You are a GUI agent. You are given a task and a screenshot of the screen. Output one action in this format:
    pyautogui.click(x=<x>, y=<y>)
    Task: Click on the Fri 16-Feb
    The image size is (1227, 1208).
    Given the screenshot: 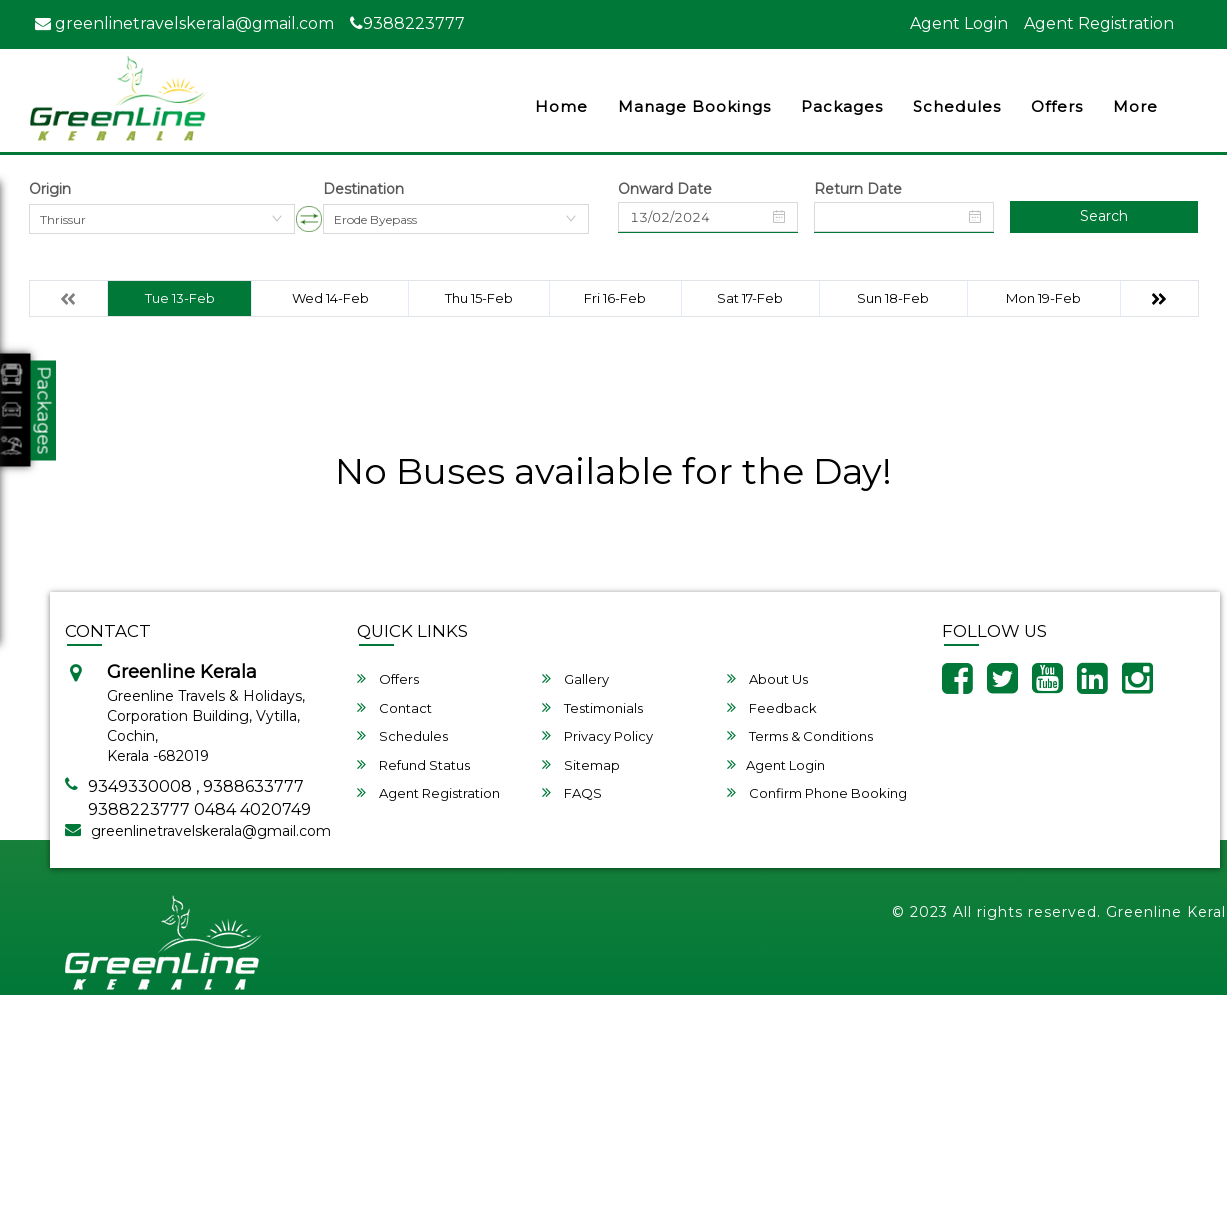 What is the action you would take?
    pyautogui.click(x=615, y=298)
    